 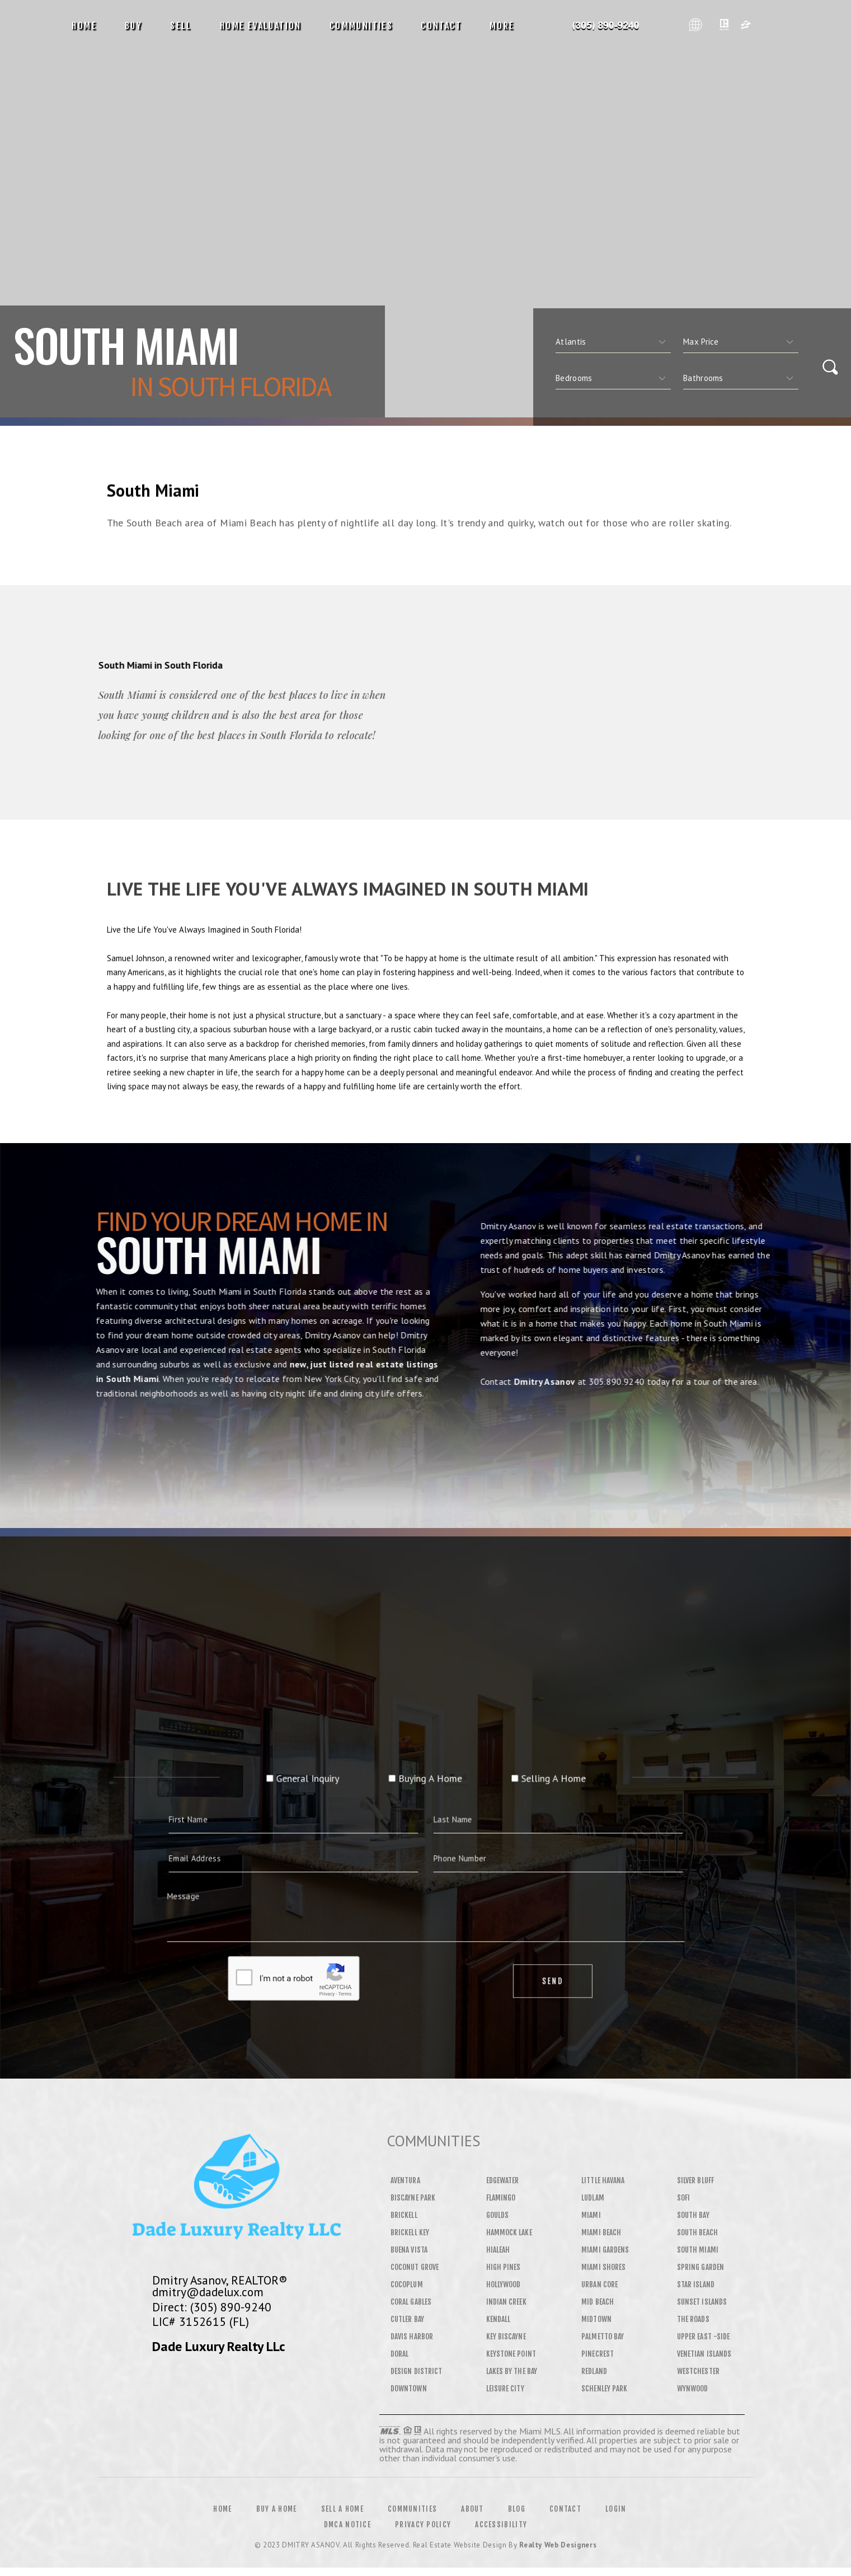 What do you see at coordinates (498, 2249) in the screenshot?
I see `Hialeah` at bounding box center [498, 2249].